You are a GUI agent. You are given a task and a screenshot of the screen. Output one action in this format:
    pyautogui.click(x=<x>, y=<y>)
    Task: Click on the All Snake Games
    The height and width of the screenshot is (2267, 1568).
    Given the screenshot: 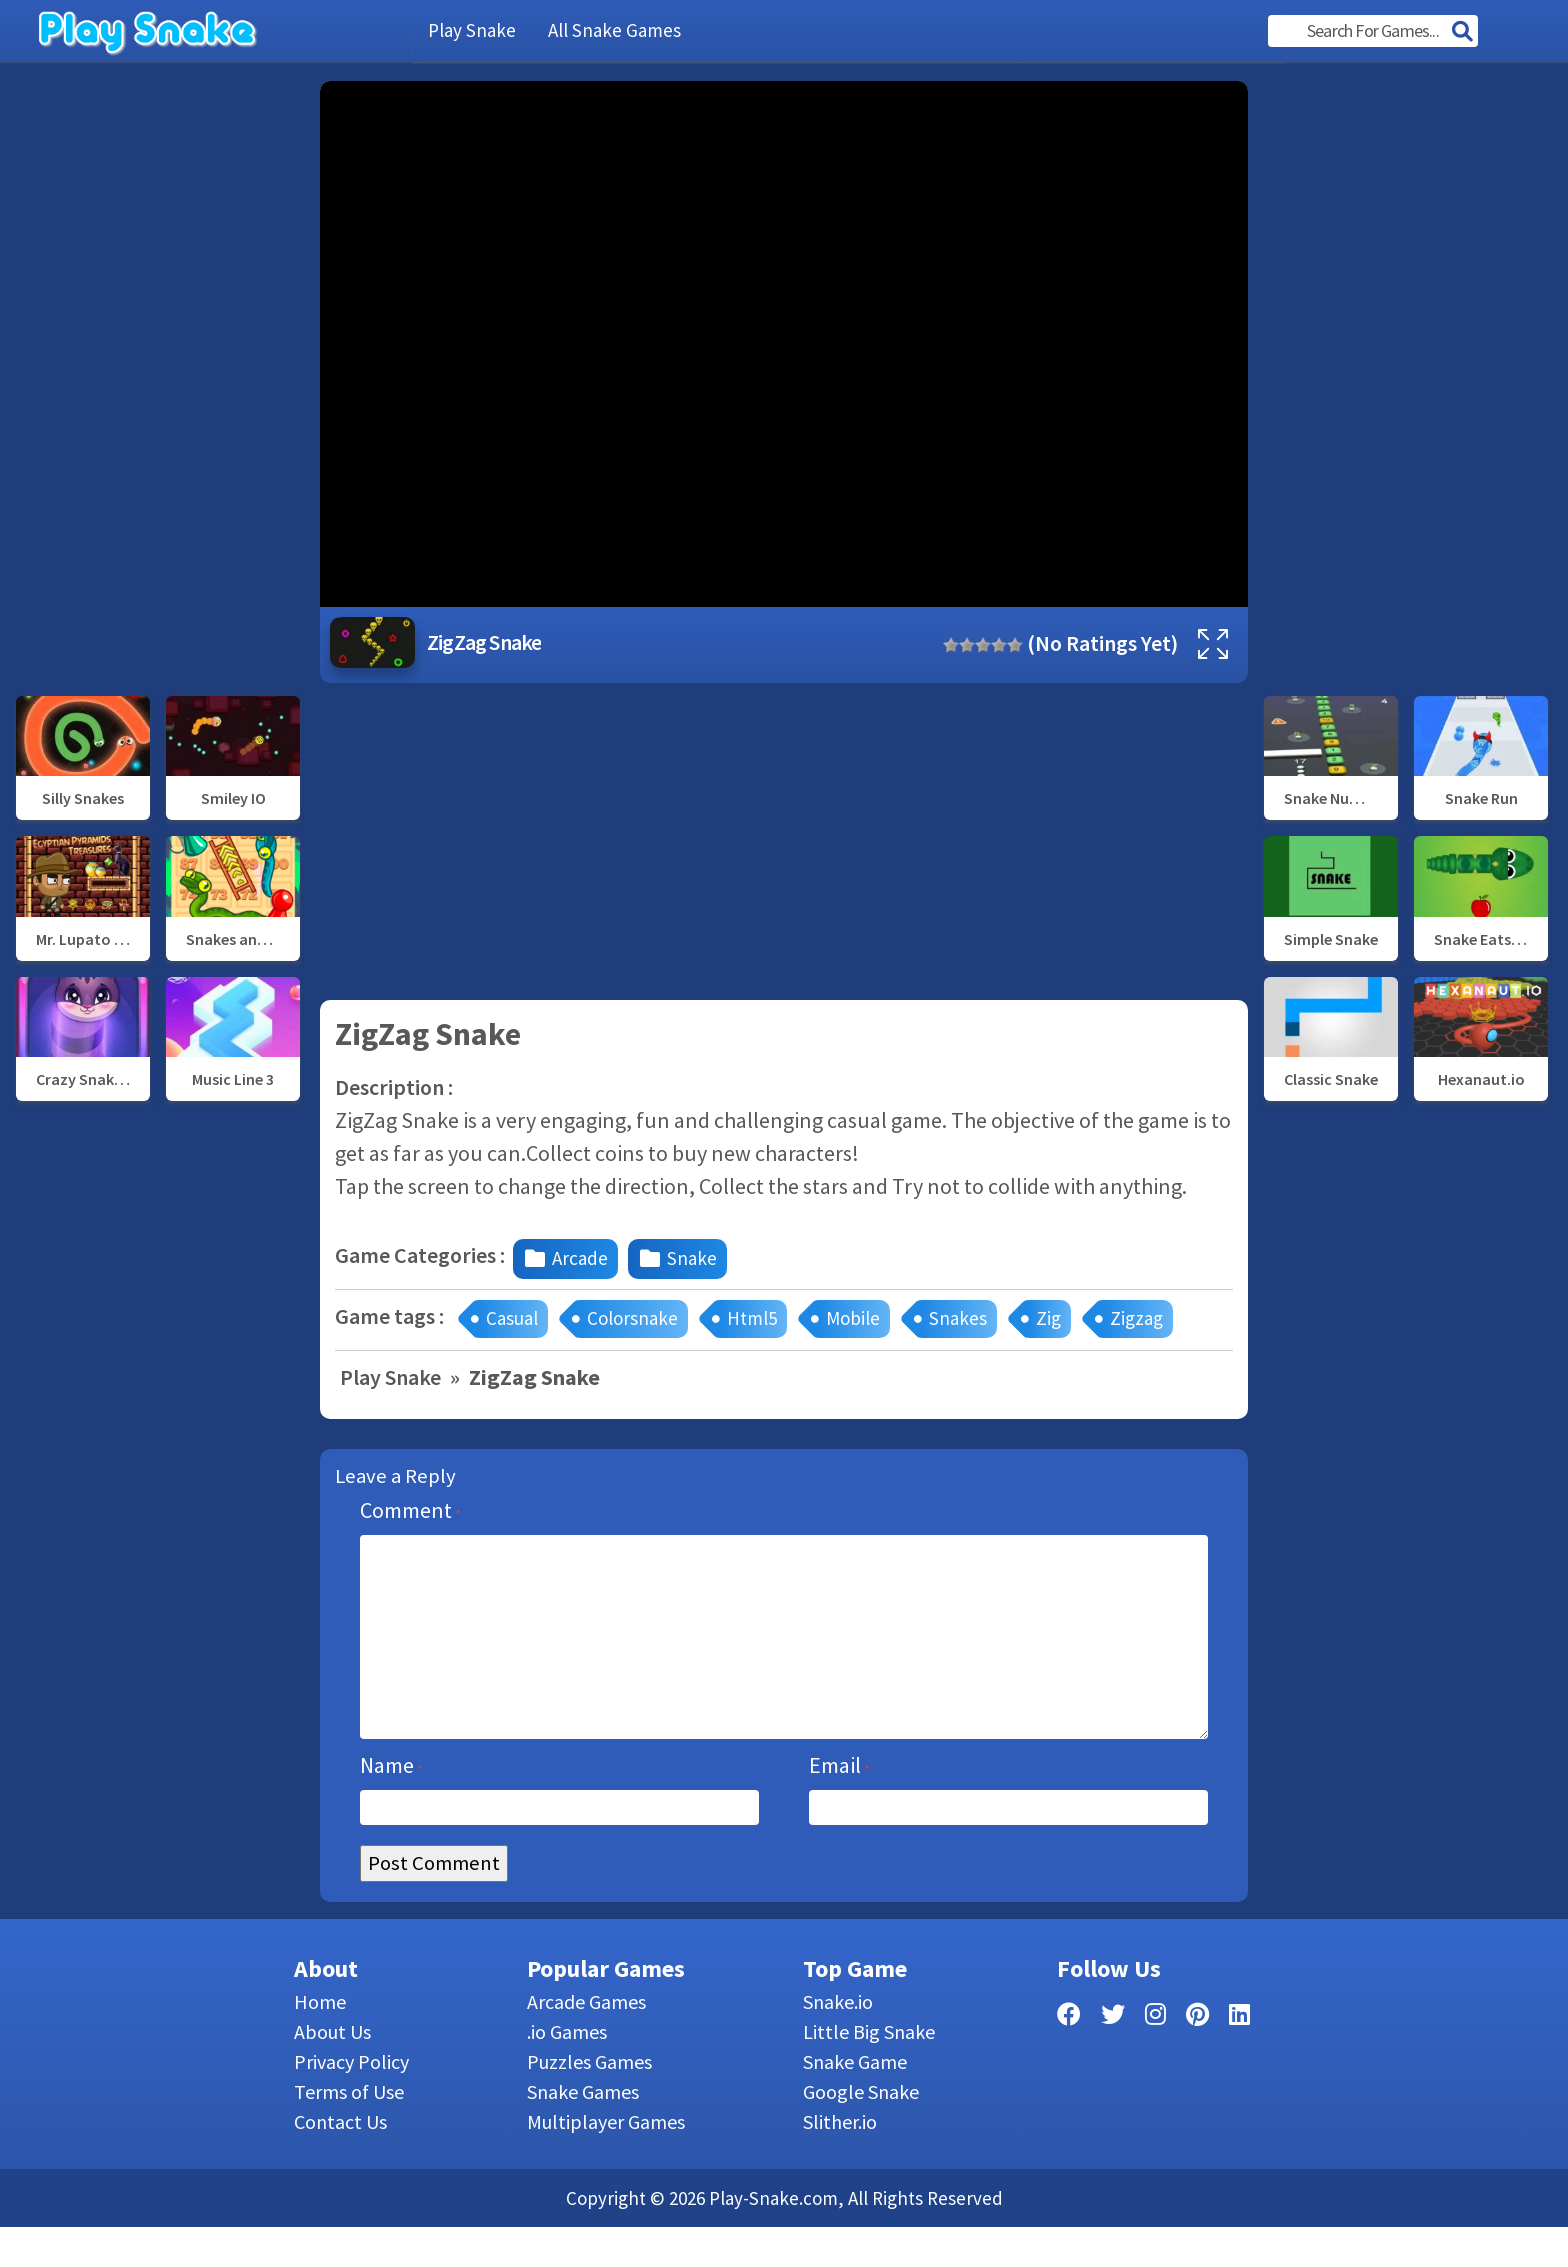 What is the action you would take?
    pyautogui.click(x=614, y=30)
    